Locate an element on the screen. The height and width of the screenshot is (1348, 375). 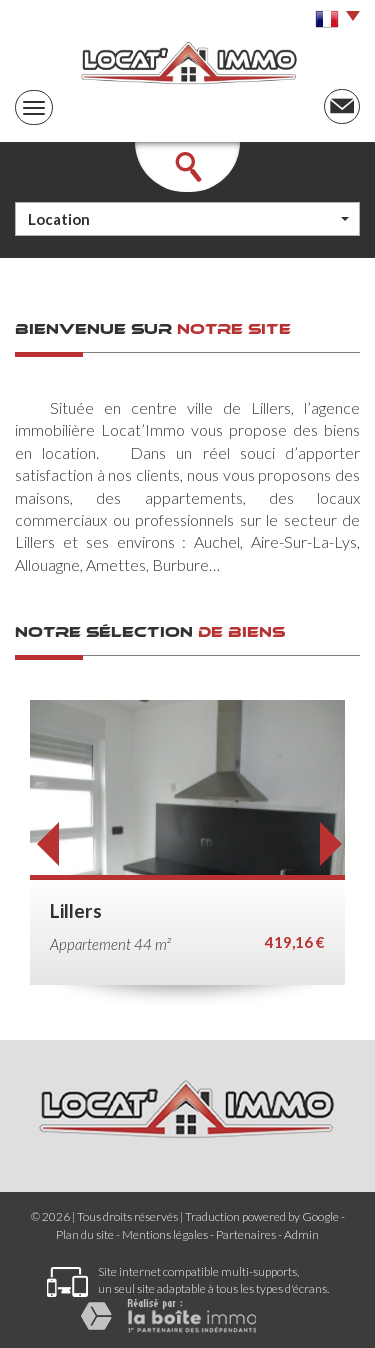
Admin is located at coordinates (301, 1234).